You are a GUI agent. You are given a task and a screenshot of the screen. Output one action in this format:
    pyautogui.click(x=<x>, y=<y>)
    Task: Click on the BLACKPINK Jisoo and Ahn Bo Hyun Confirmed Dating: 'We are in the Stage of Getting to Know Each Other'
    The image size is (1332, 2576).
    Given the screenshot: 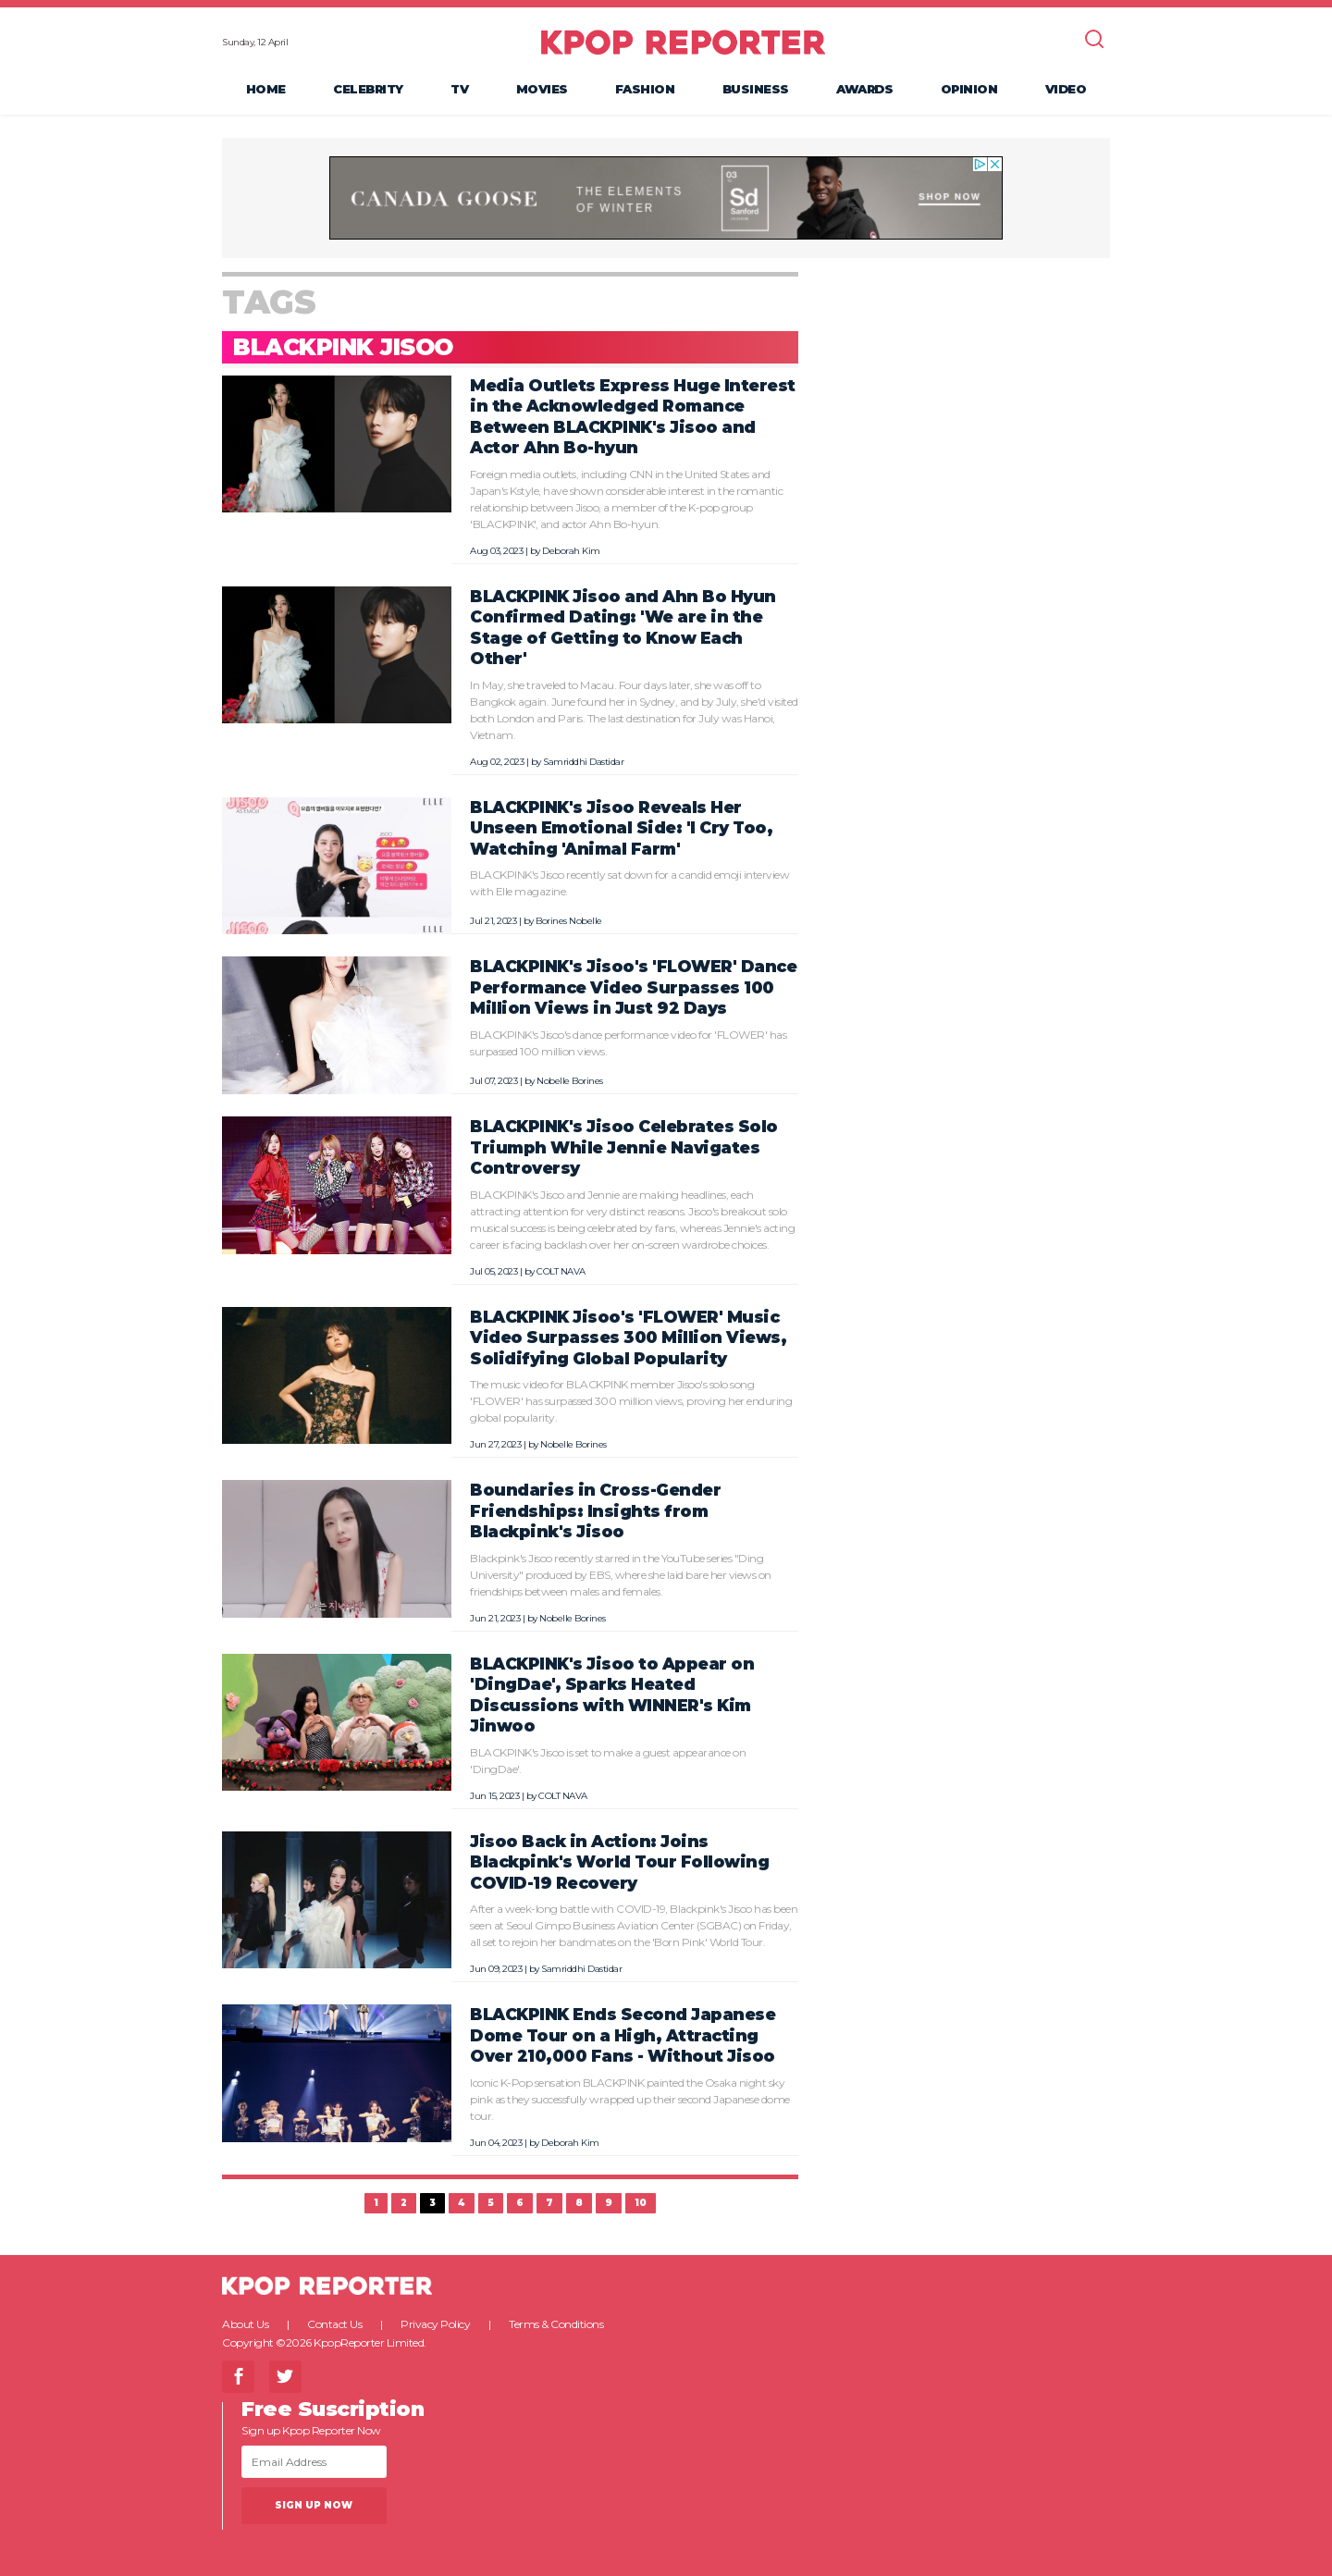 What is the action you would take?
    pyautogui.click(x=623, y=627)
    